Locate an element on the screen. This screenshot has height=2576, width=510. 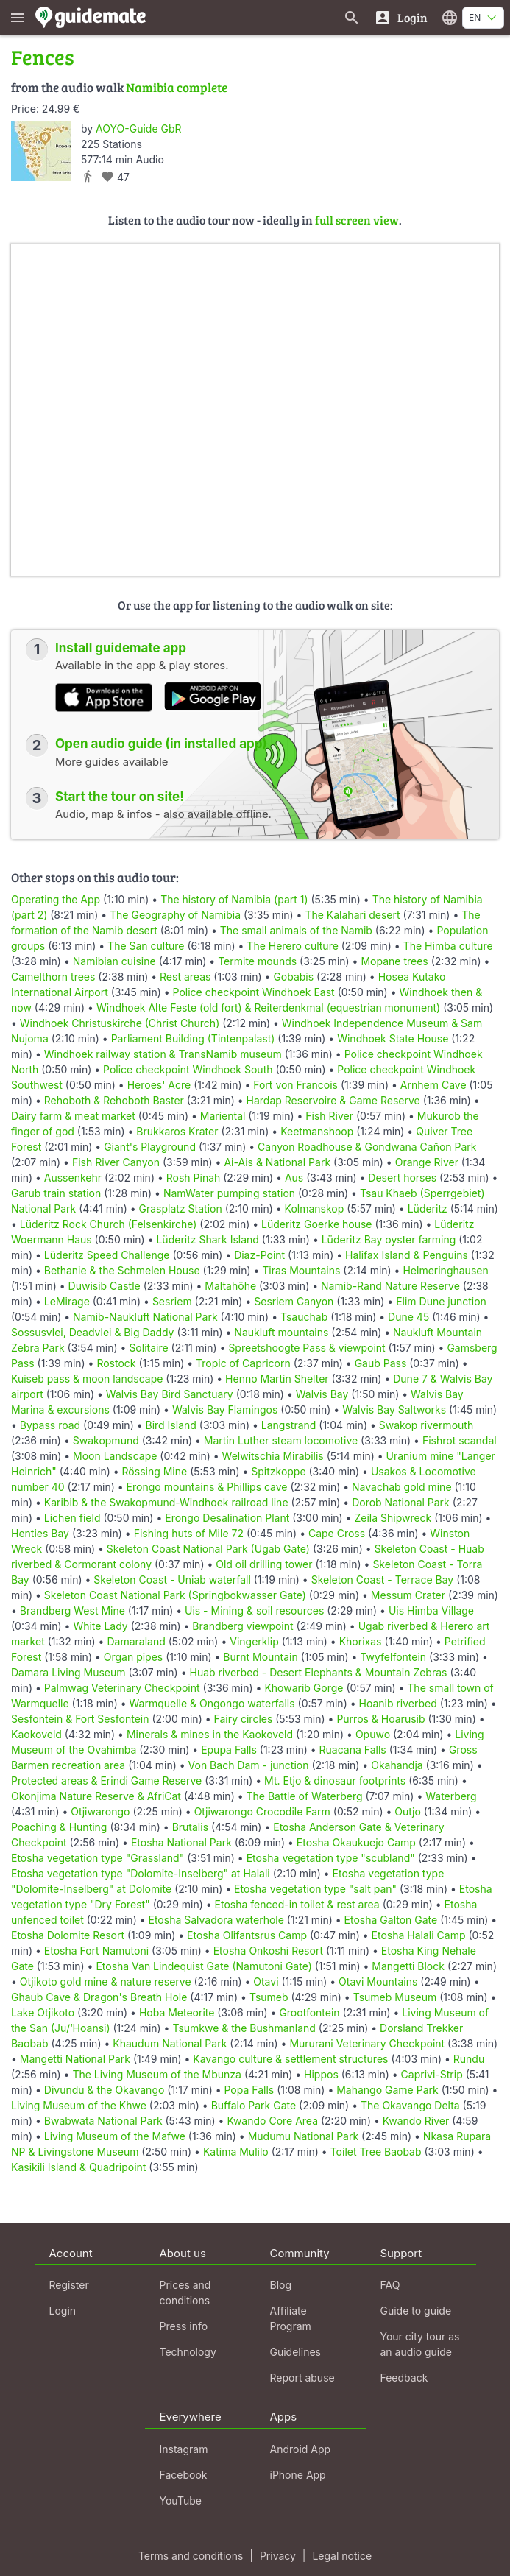
Walvis Bay is located at coordinates (322, 1394).